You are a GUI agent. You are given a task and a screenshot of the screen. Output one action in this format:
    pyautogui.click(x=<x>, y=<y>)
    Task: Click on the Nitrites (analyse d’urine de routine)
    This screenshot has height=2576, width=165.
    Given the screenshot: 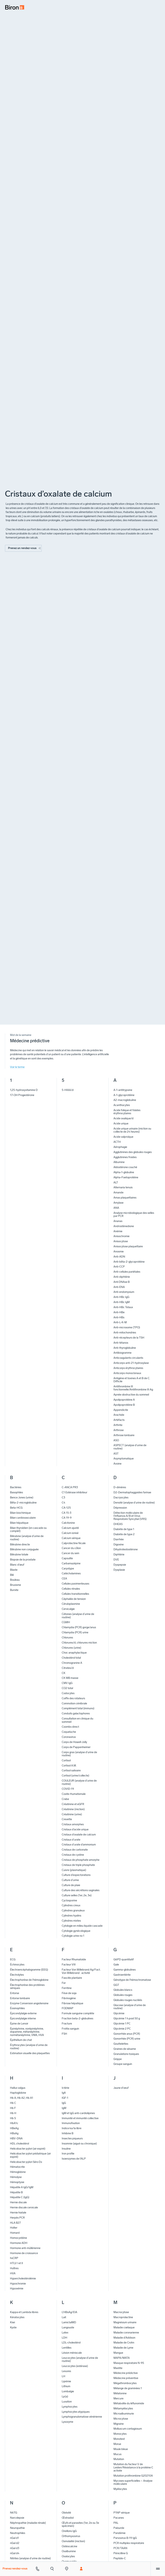 What is the action you would take?
    pyautogui.click(x=30, y=2558)
    